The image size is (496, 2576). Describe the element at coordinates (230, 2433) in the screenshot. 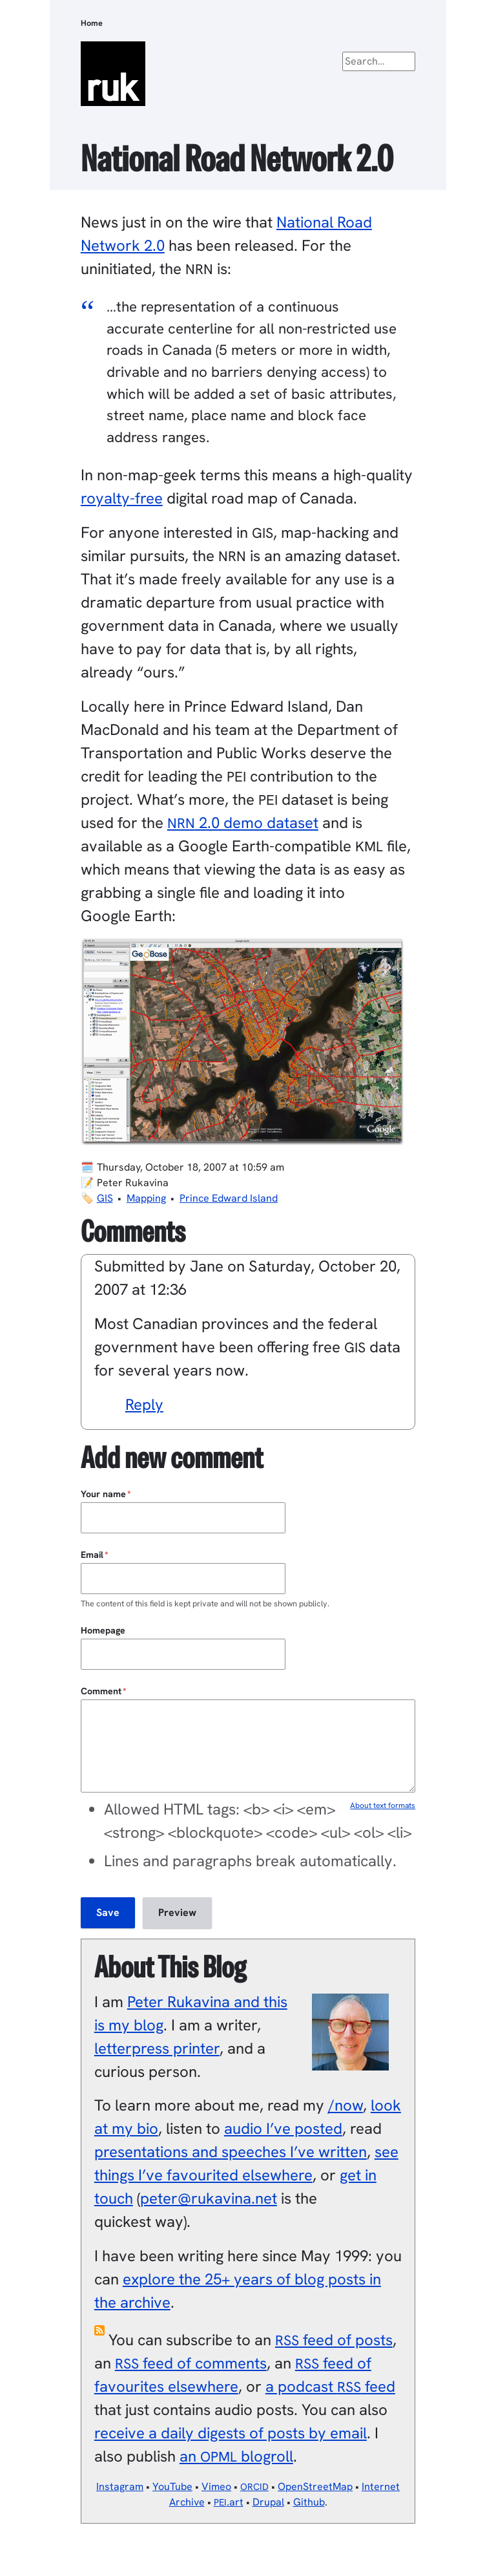

I see `receive a daily digests of posts by email` at that location.